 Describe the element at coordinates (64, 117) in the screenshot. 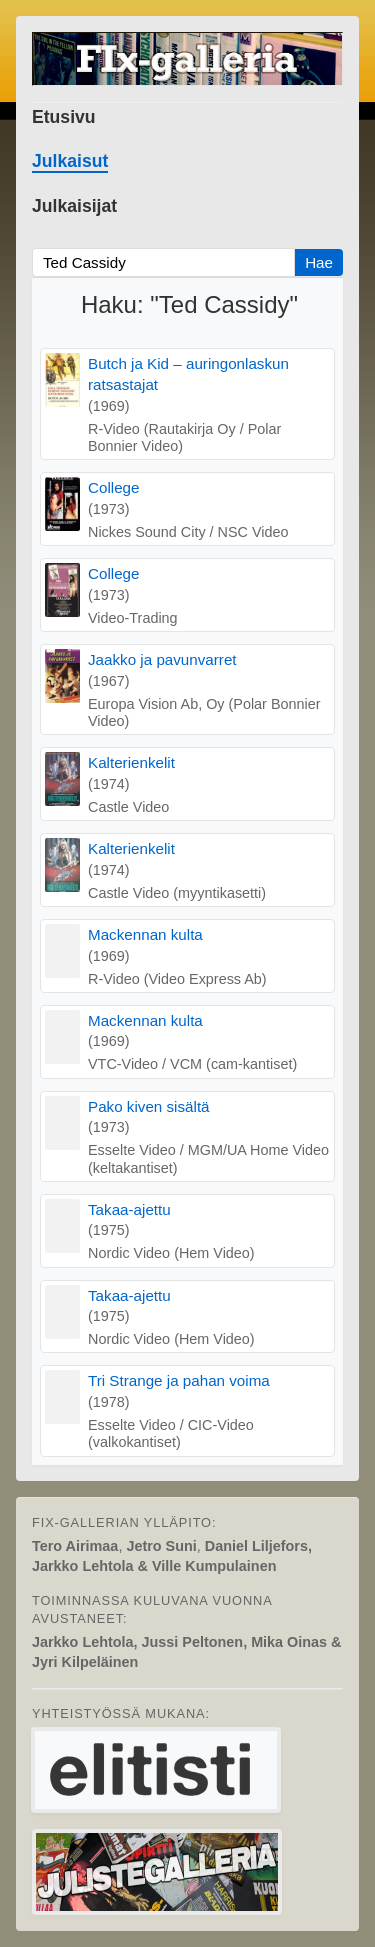

I see `Etusivu` at that location.